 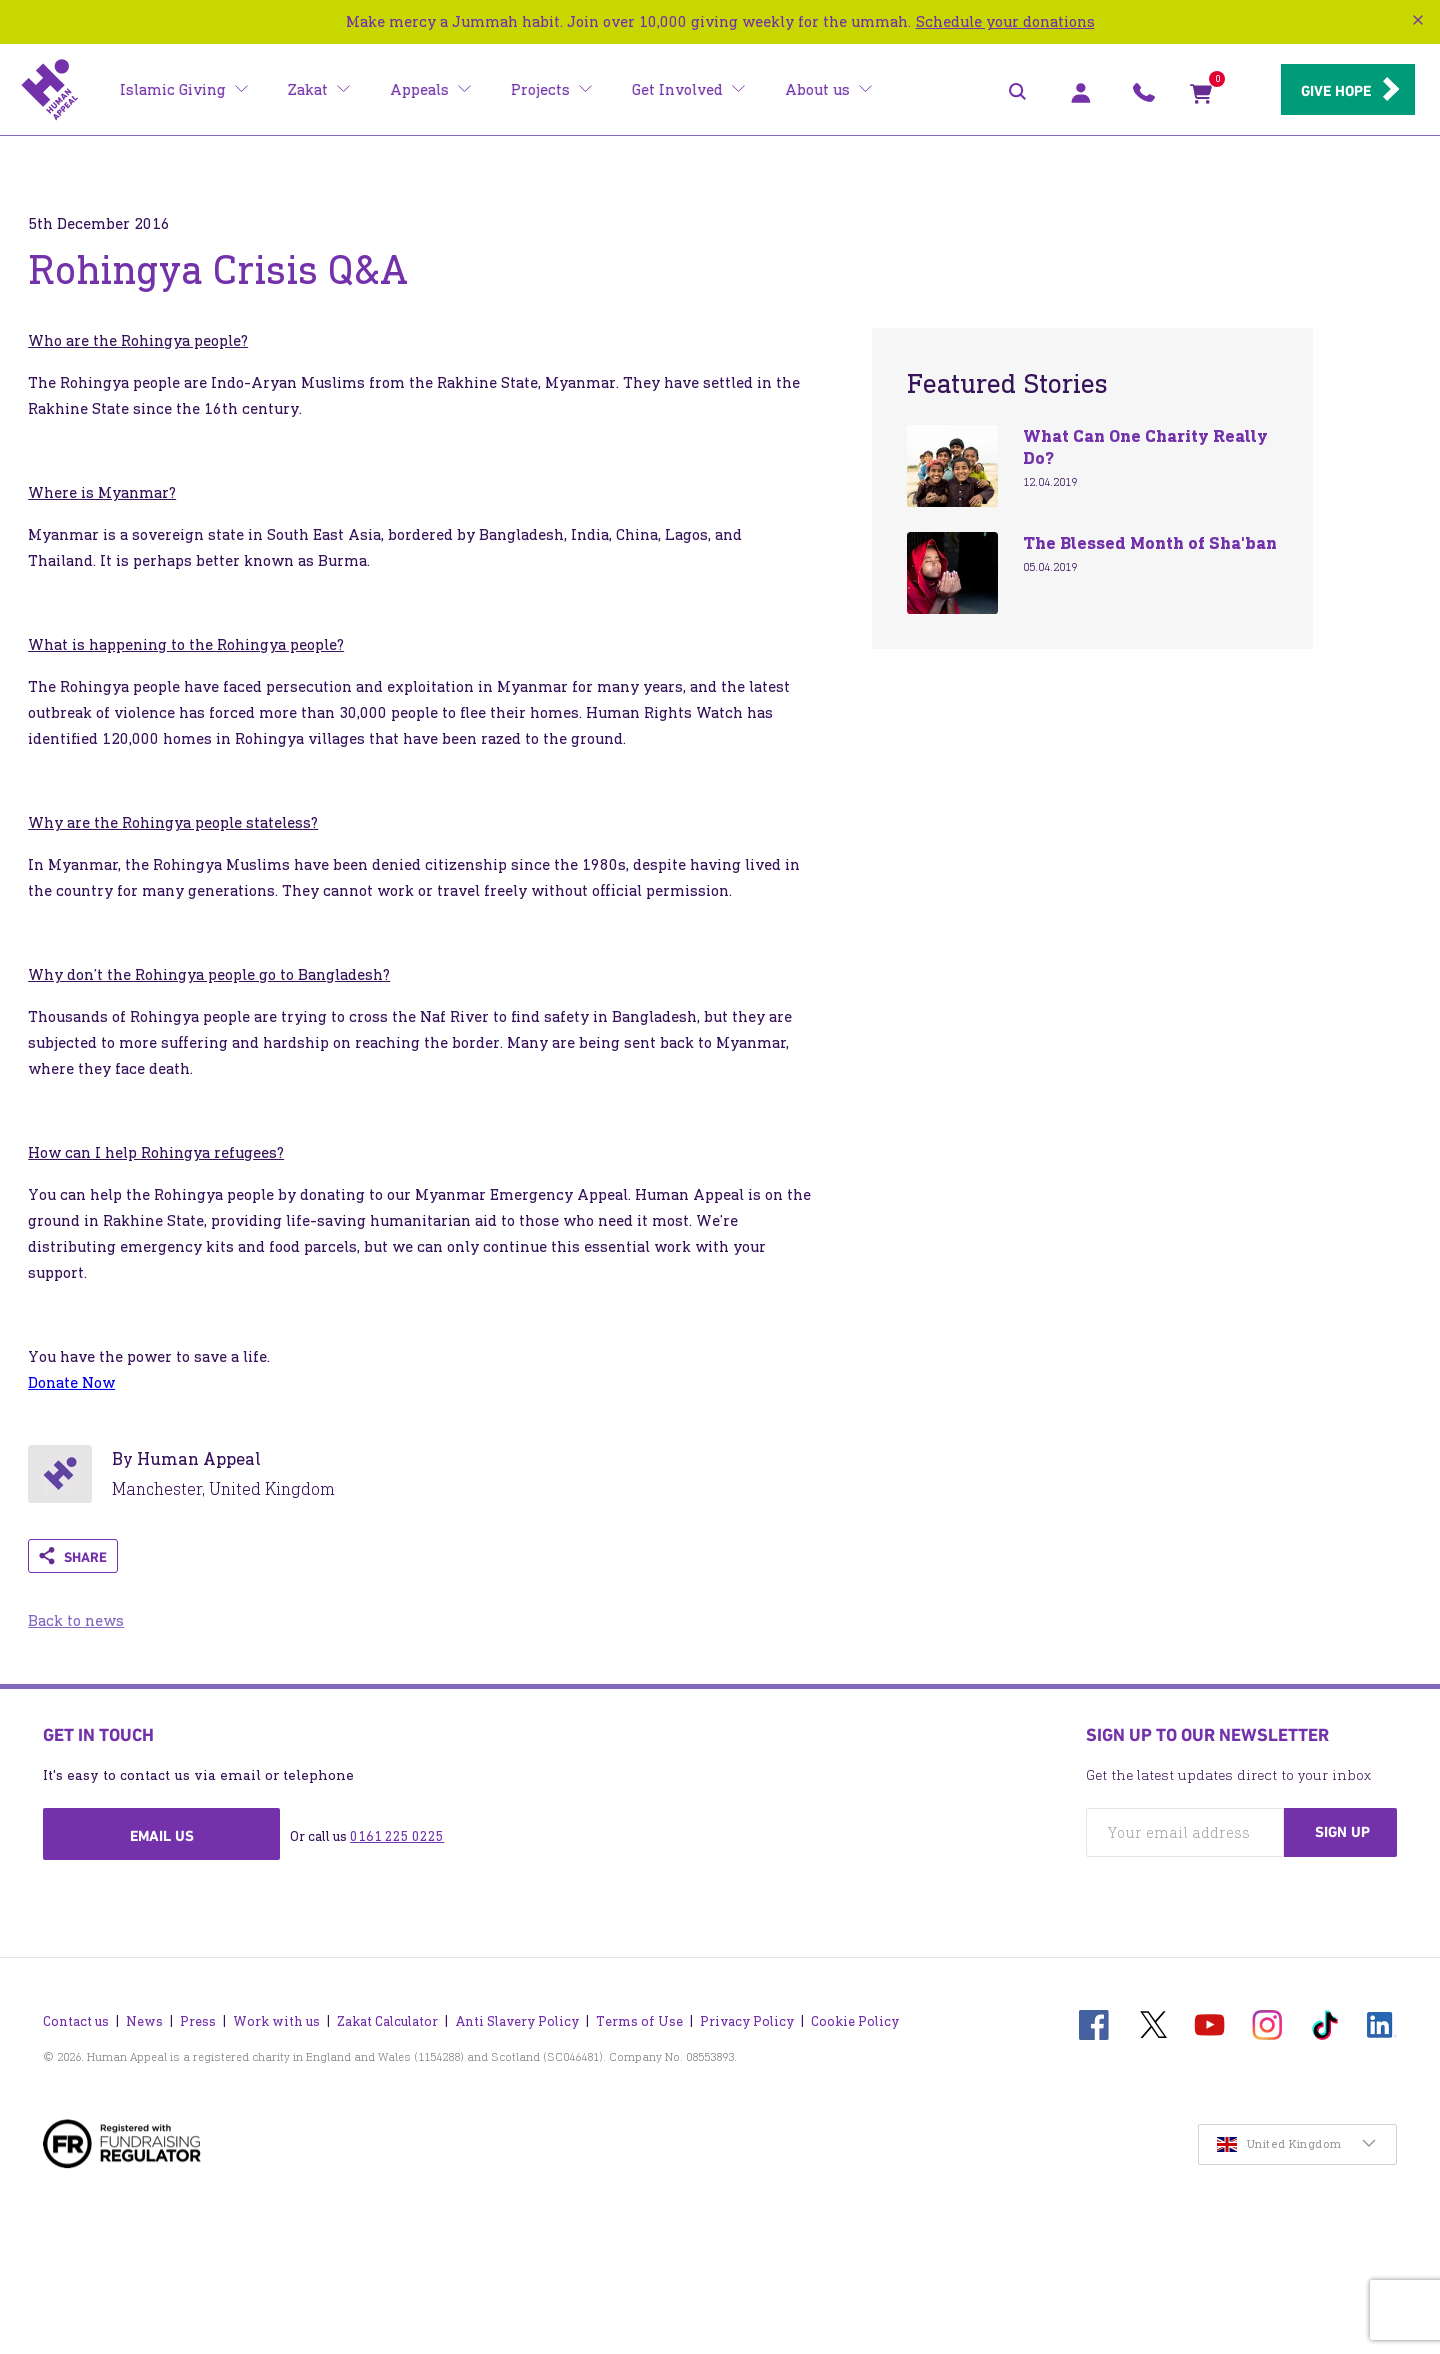 What do you see at coordinates (397, 1836) in the screenshot?
I see `0161 225 0225` at bounding box center [397, 1836].